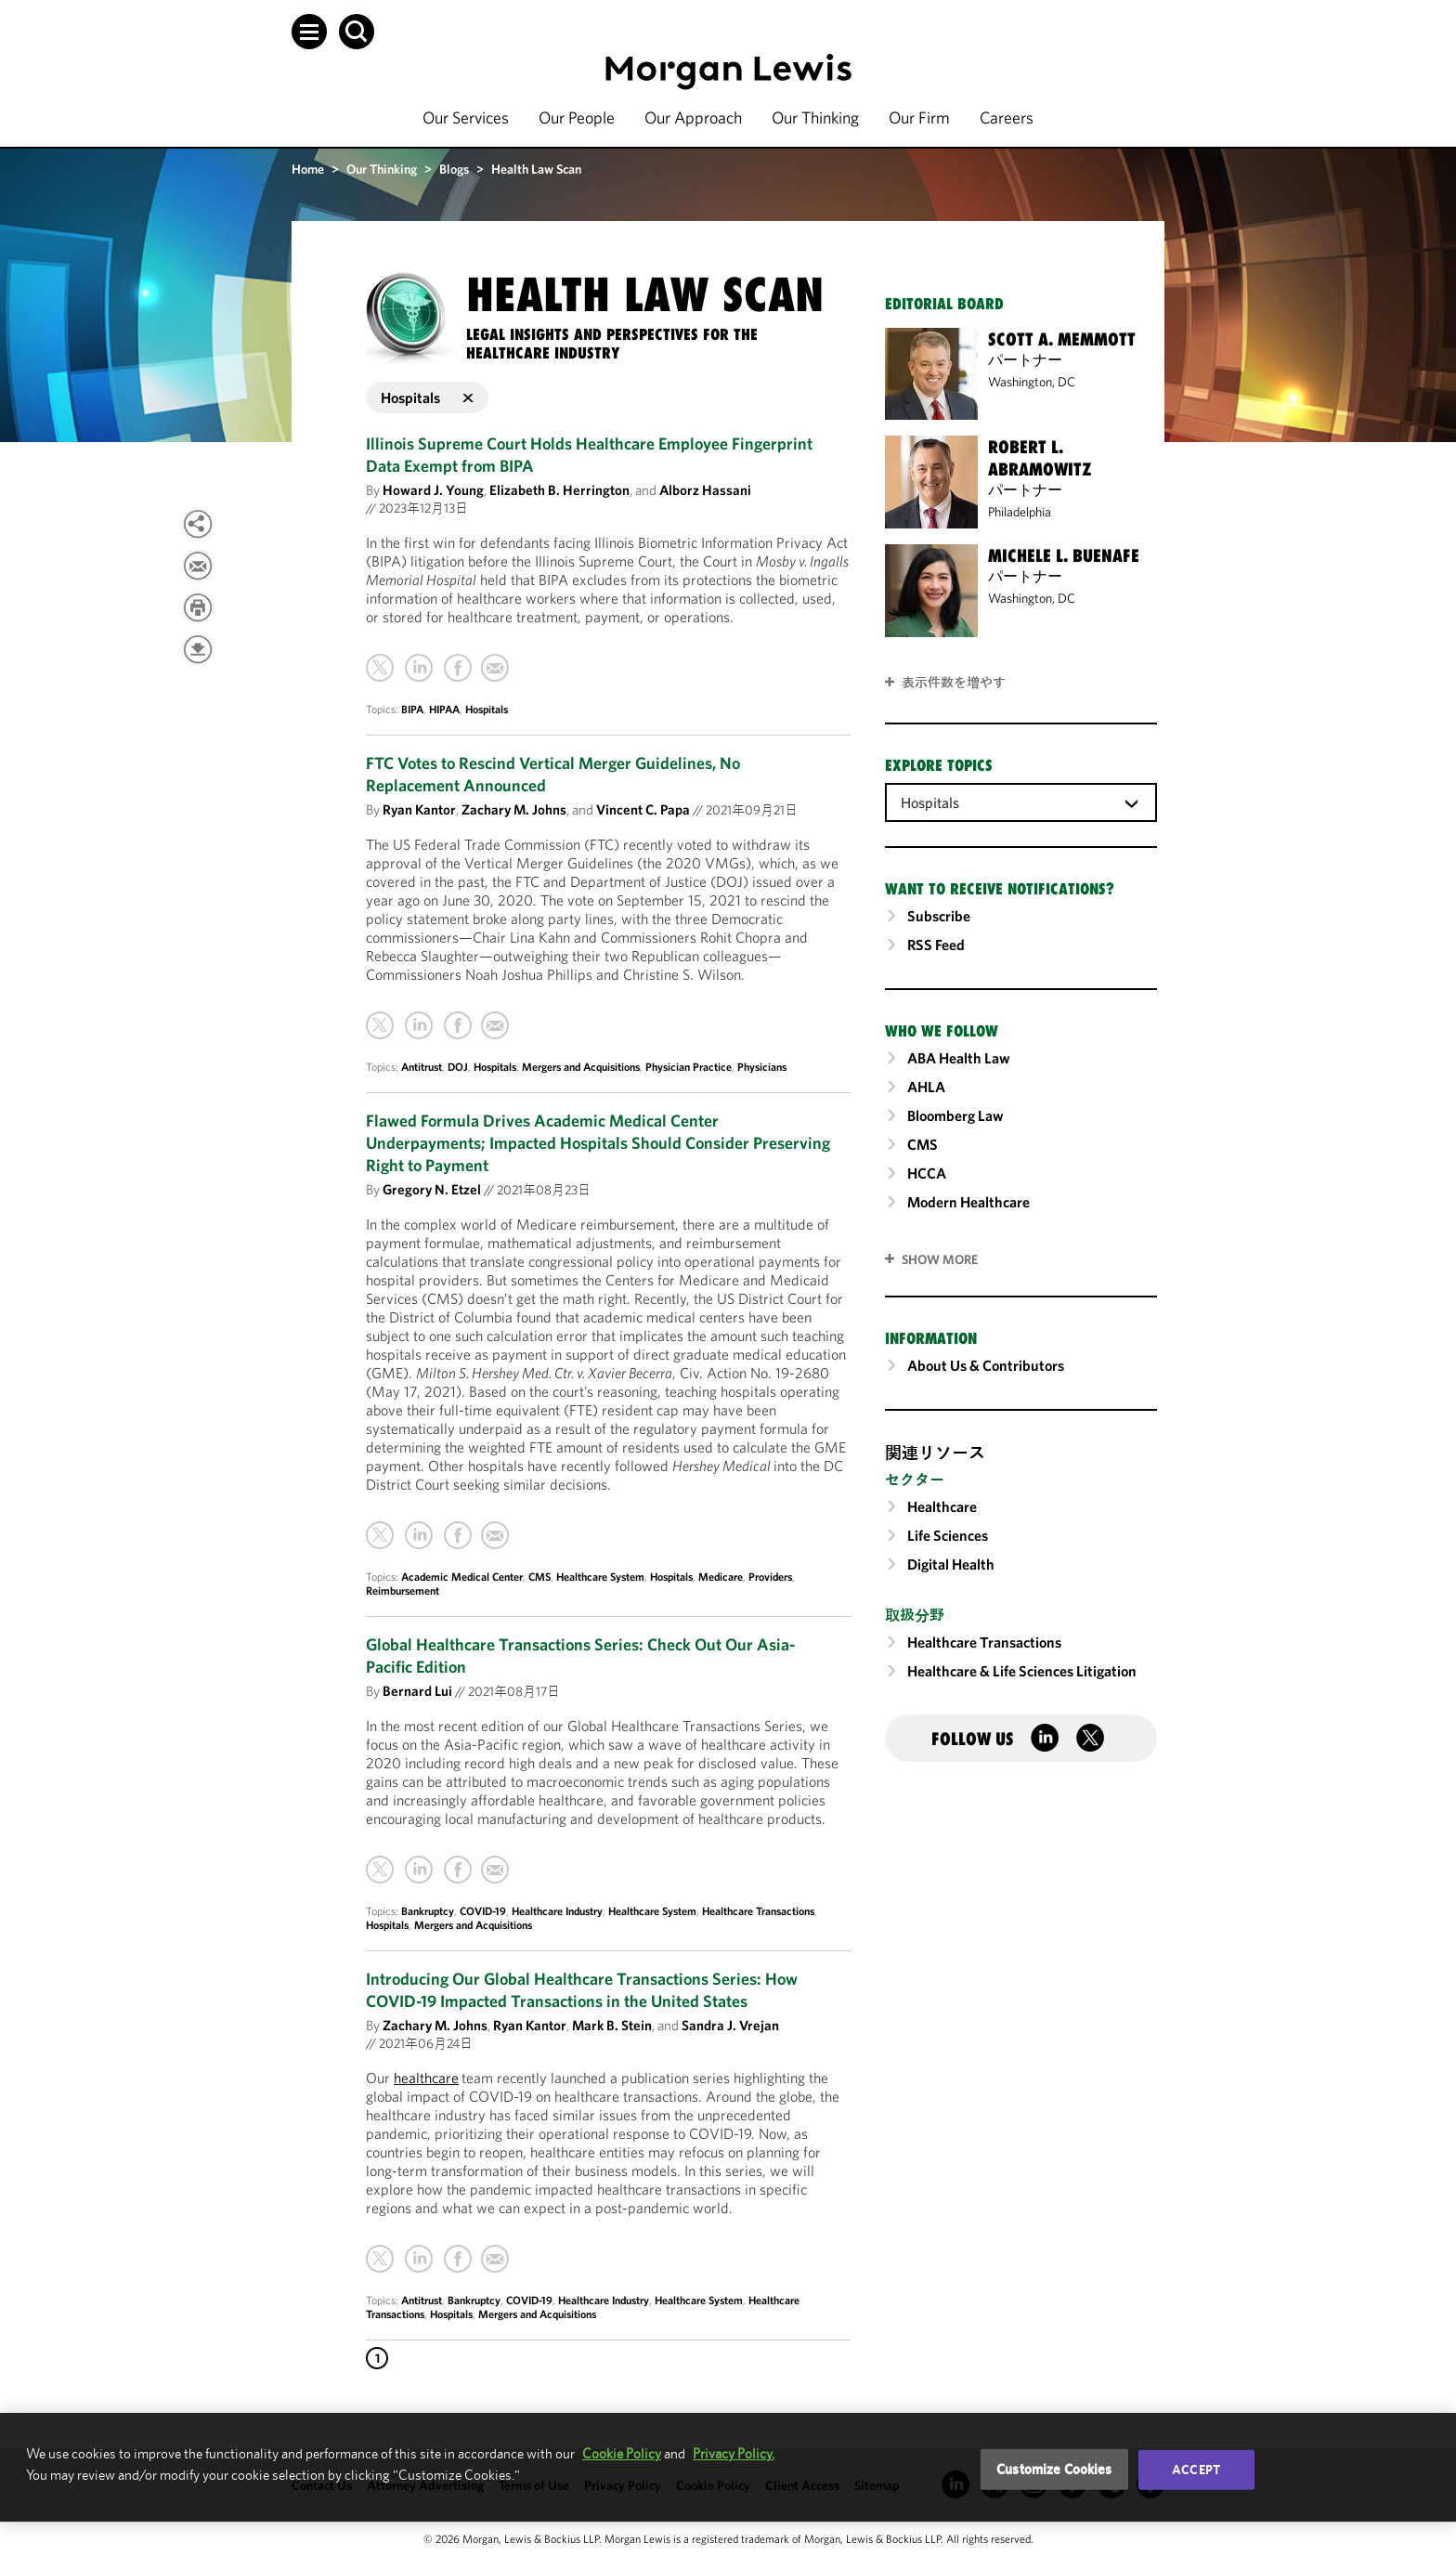 Image resolution: width=1456 pixels, height=2555 pixels. Describe the element at coordinates (926, 1173) in the screenshot. I see `HCCA` at that location.